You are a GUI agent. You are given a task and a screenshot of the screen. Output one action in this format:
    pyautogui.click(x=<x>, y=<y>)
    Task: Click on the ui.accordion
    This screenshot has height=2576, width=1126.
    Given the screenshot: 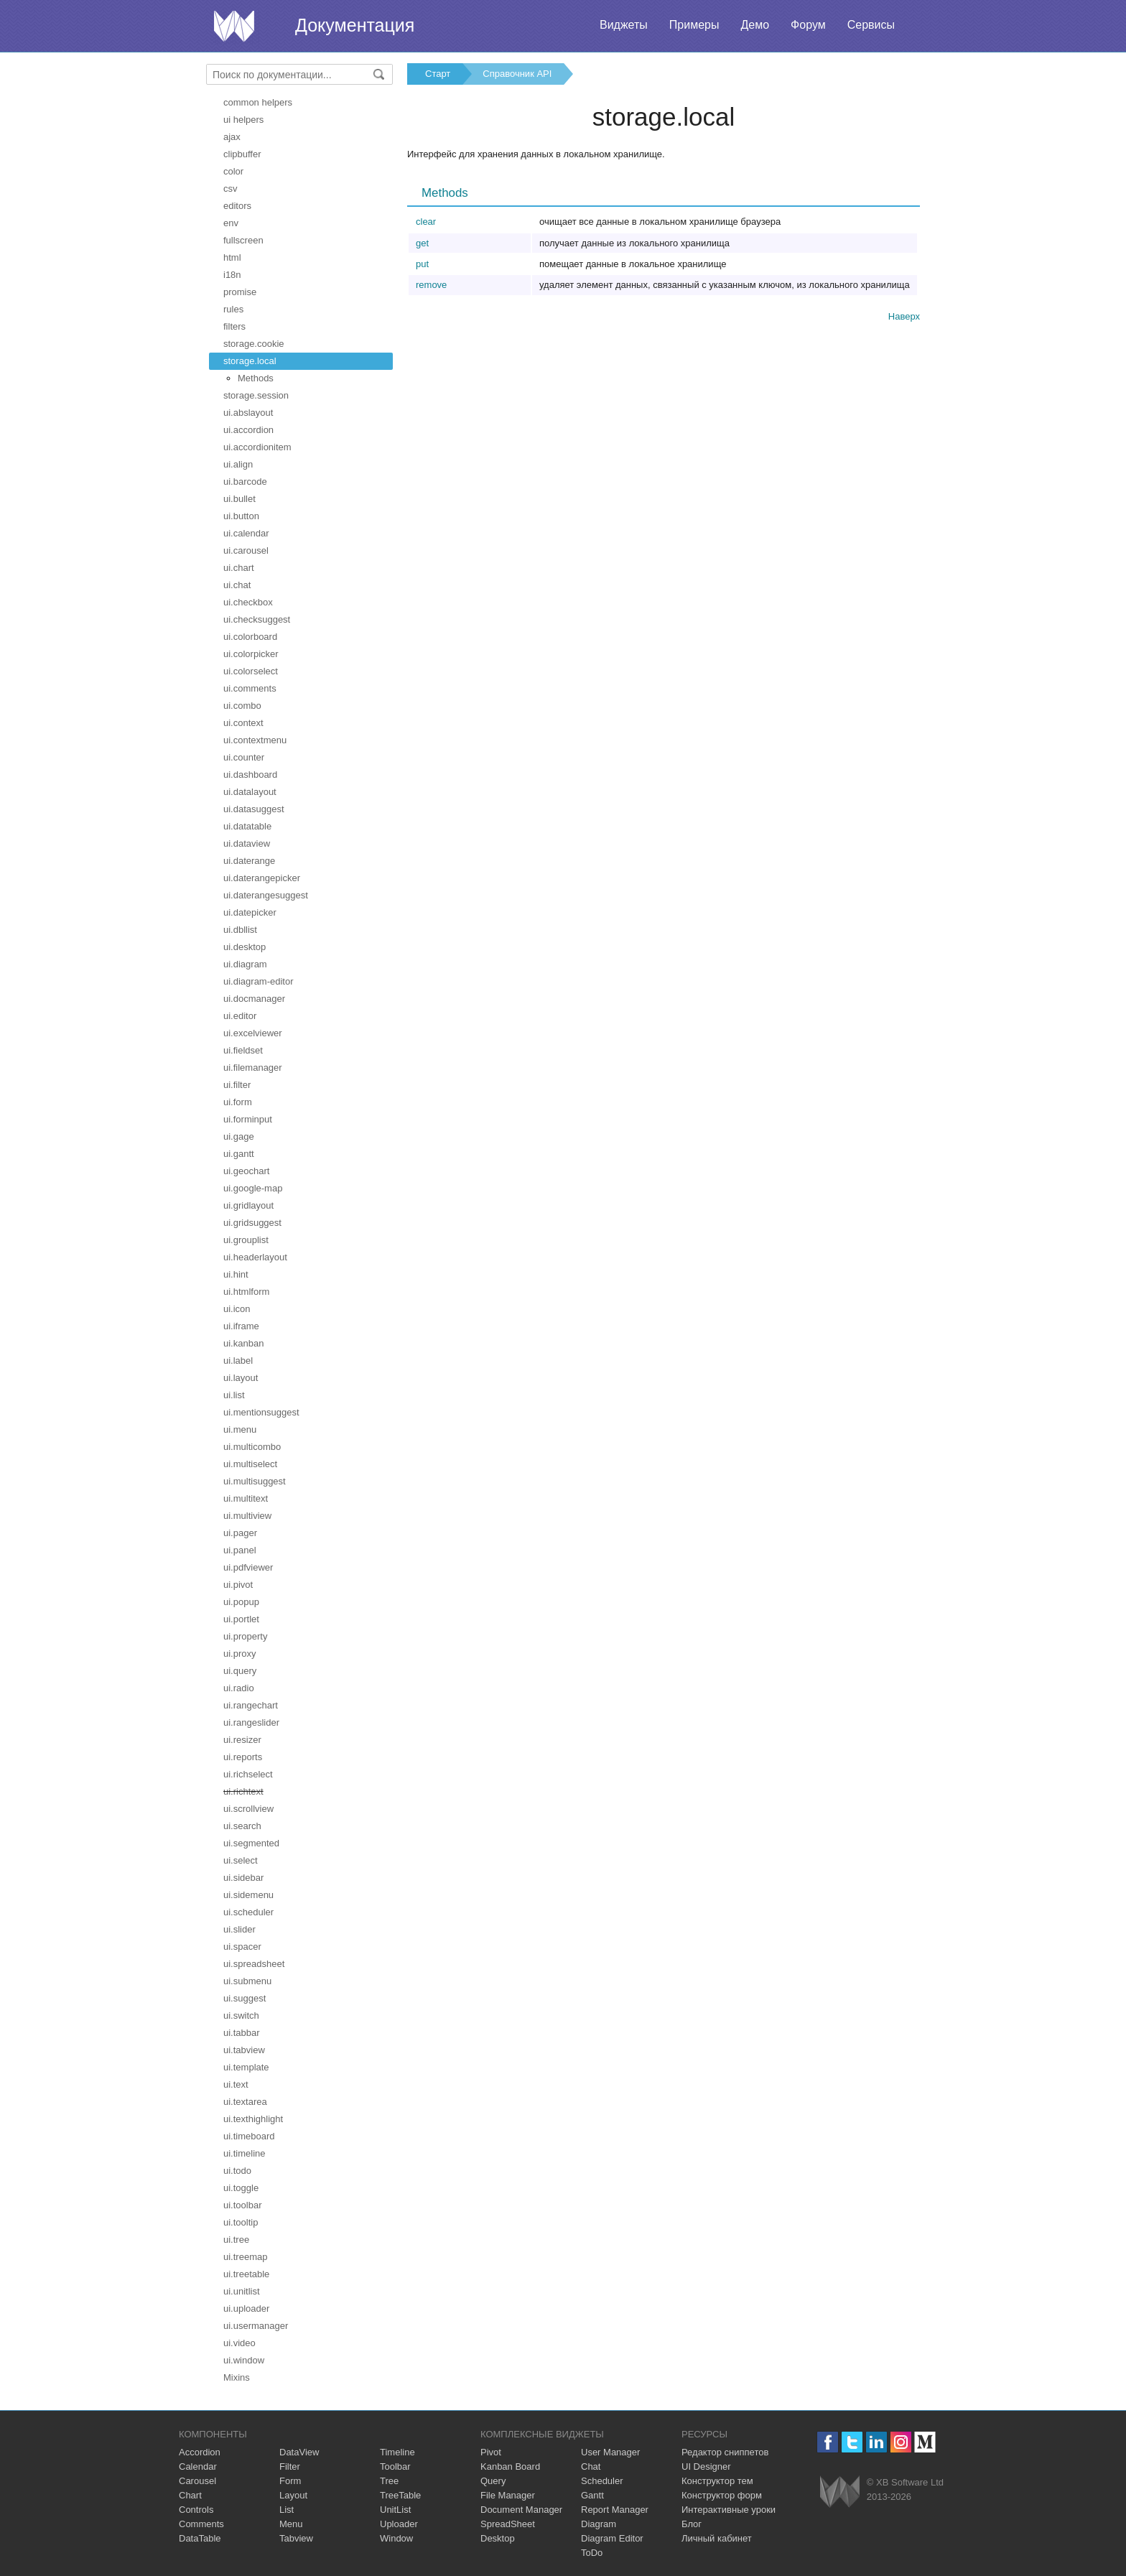 What is the action you would take?
    pyautogui.click(x=248, y=429)
    